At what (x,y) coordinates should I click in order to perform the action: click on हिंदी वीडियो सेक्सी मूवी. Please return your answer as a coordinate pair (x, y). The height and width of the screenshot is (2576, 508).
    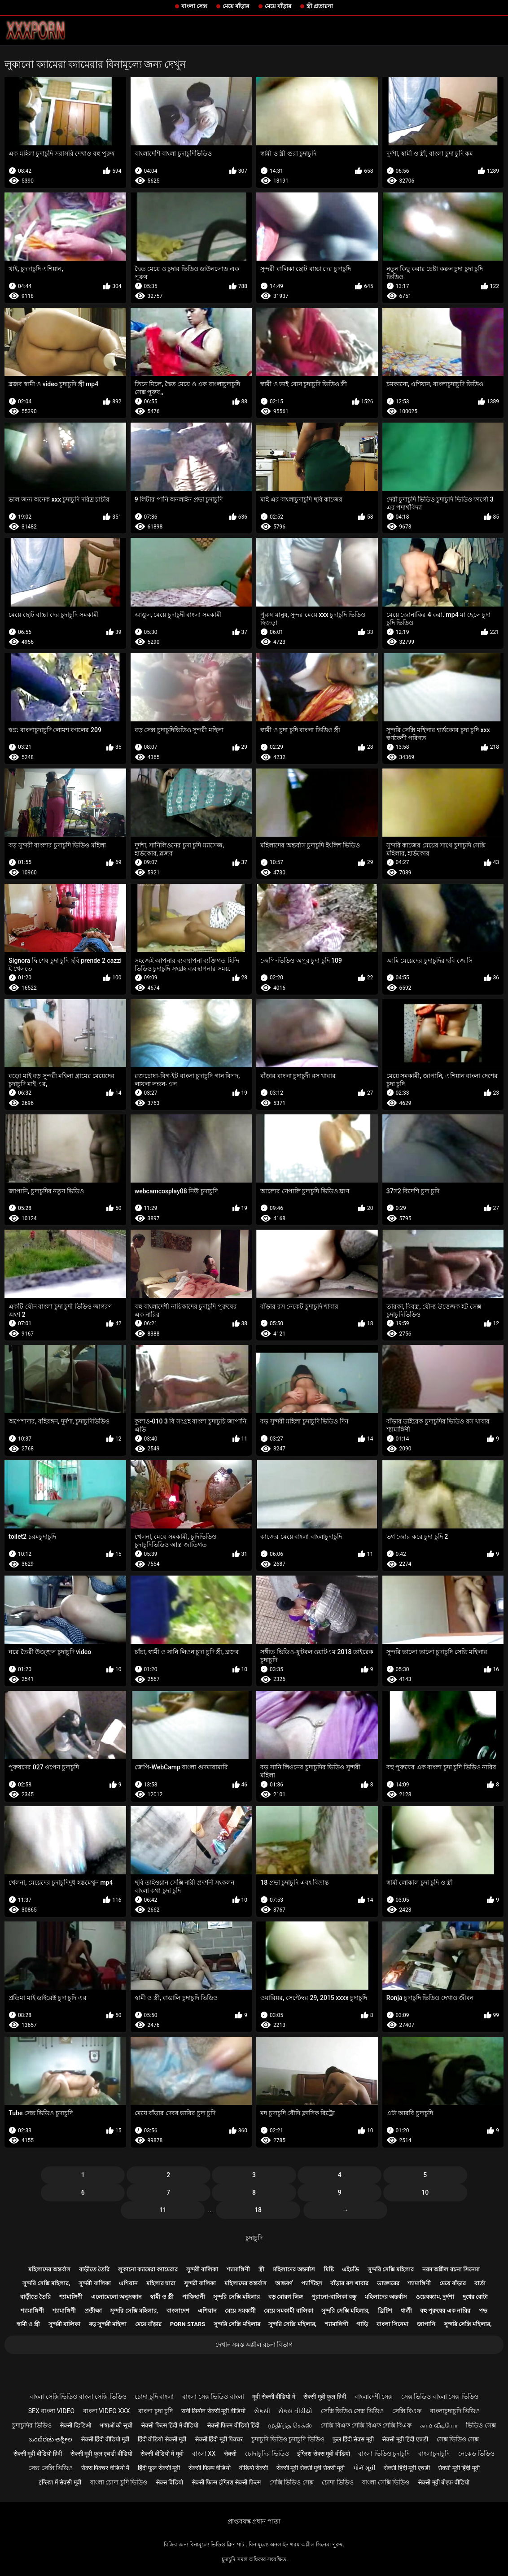
    Looking at the image, I should click on (162, 2439).